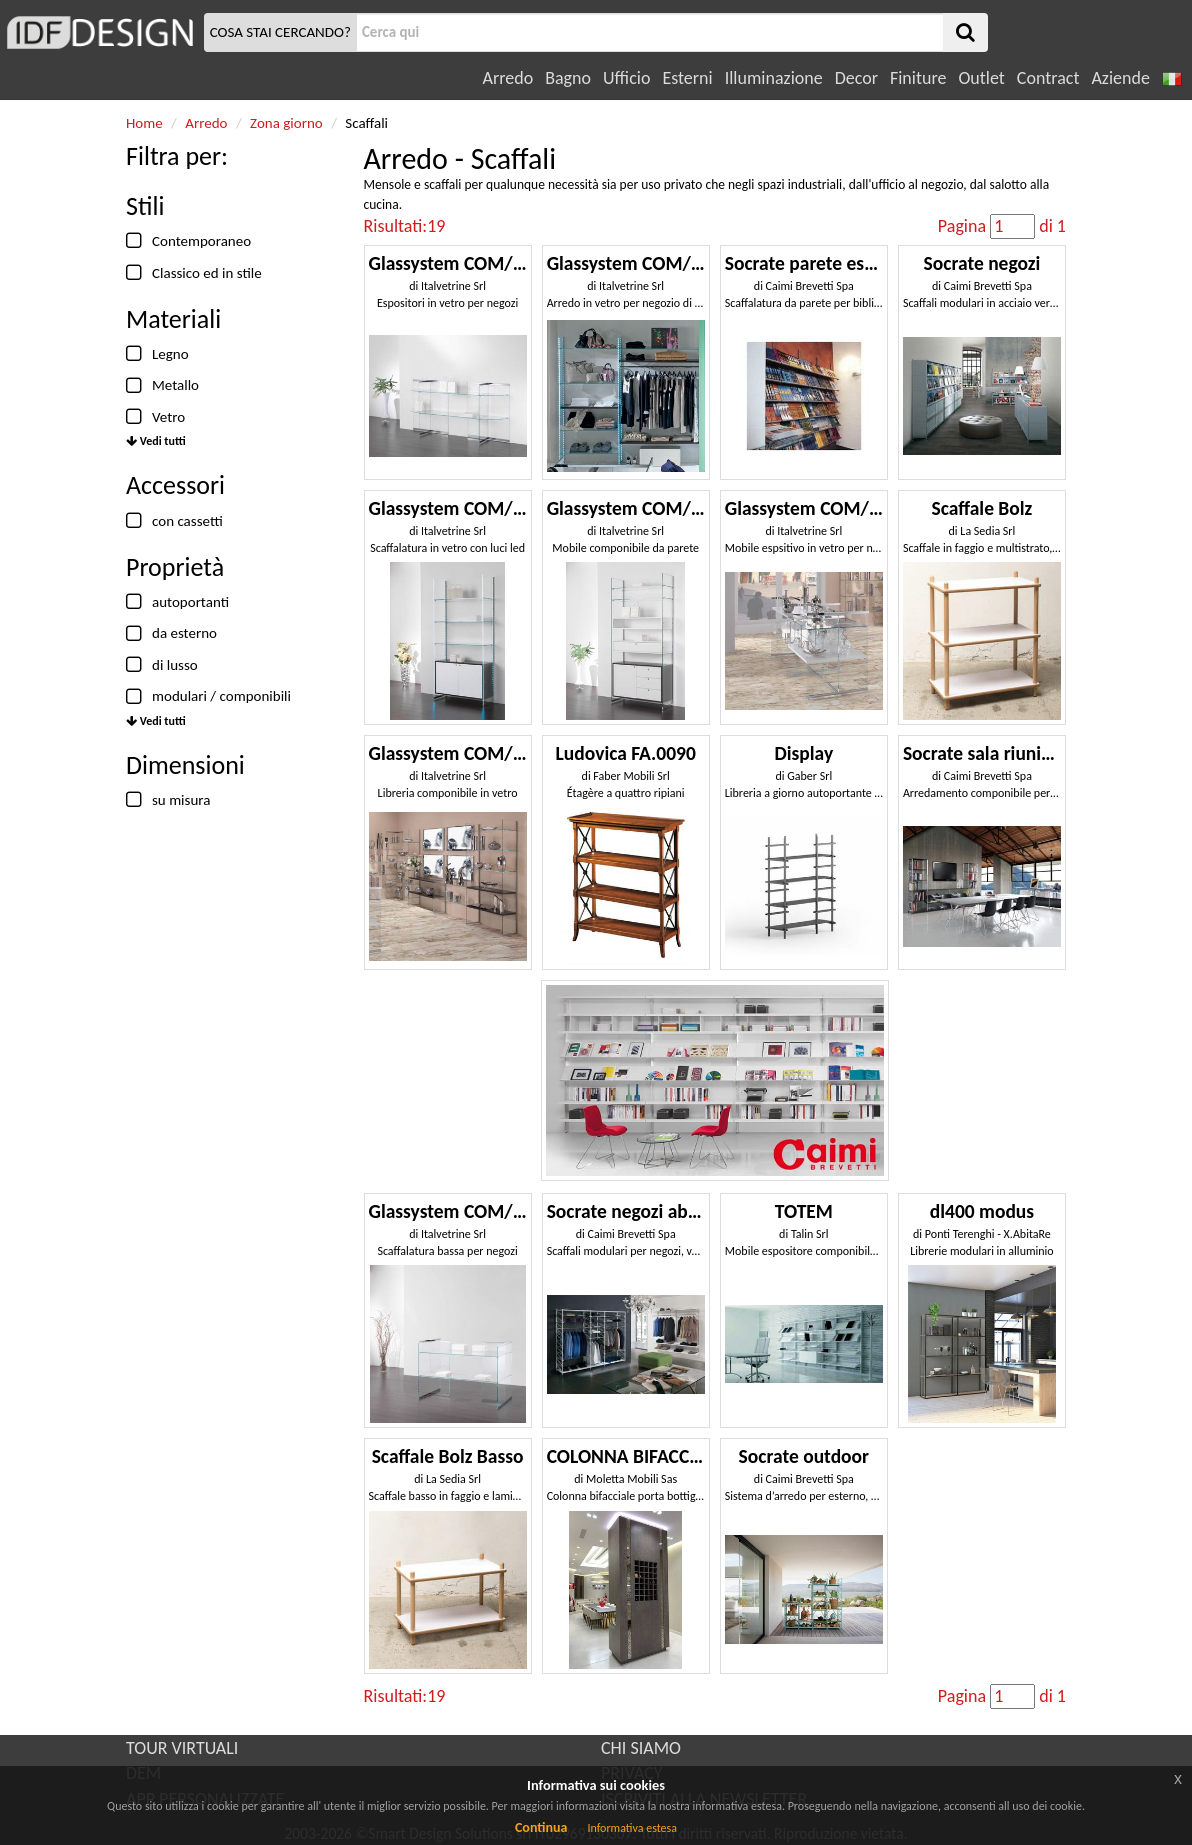 This screenshot has width=1192, height=1845. What do you see at coordinates (774, 78) in the screenshot?
I see `Illuminazione` at bounding box center [774, 78].